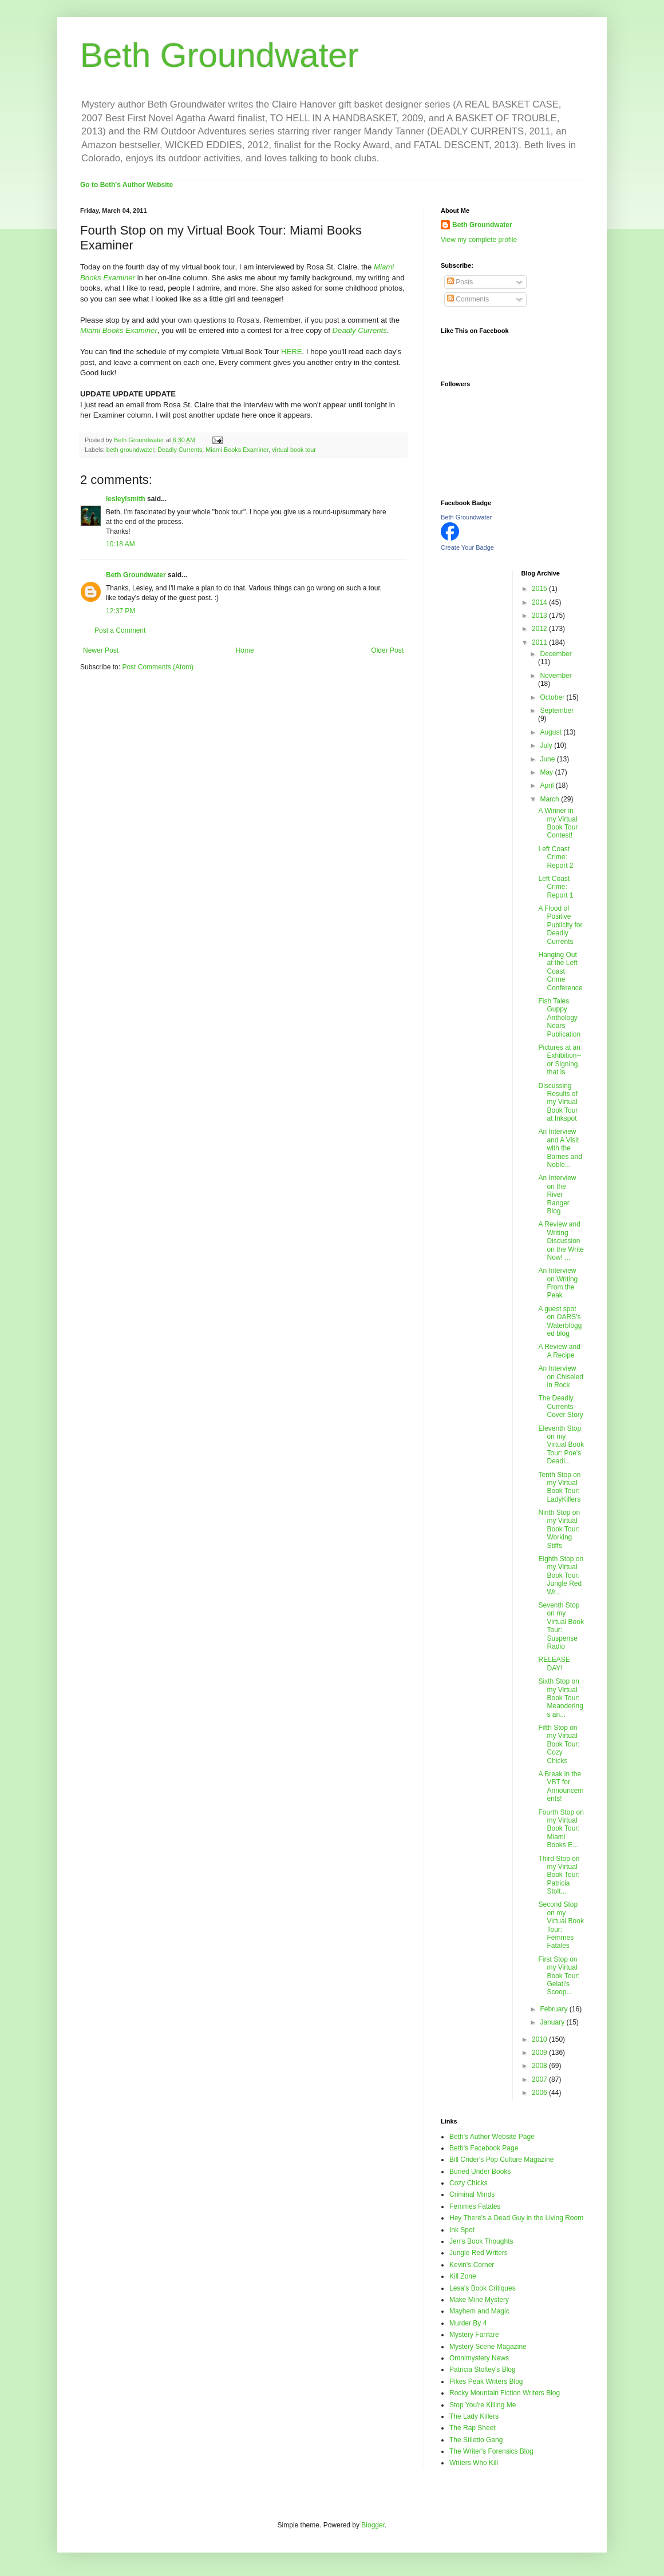 The image size is (664, 2576). I want to click on View my complete profile, so click(479, 240).